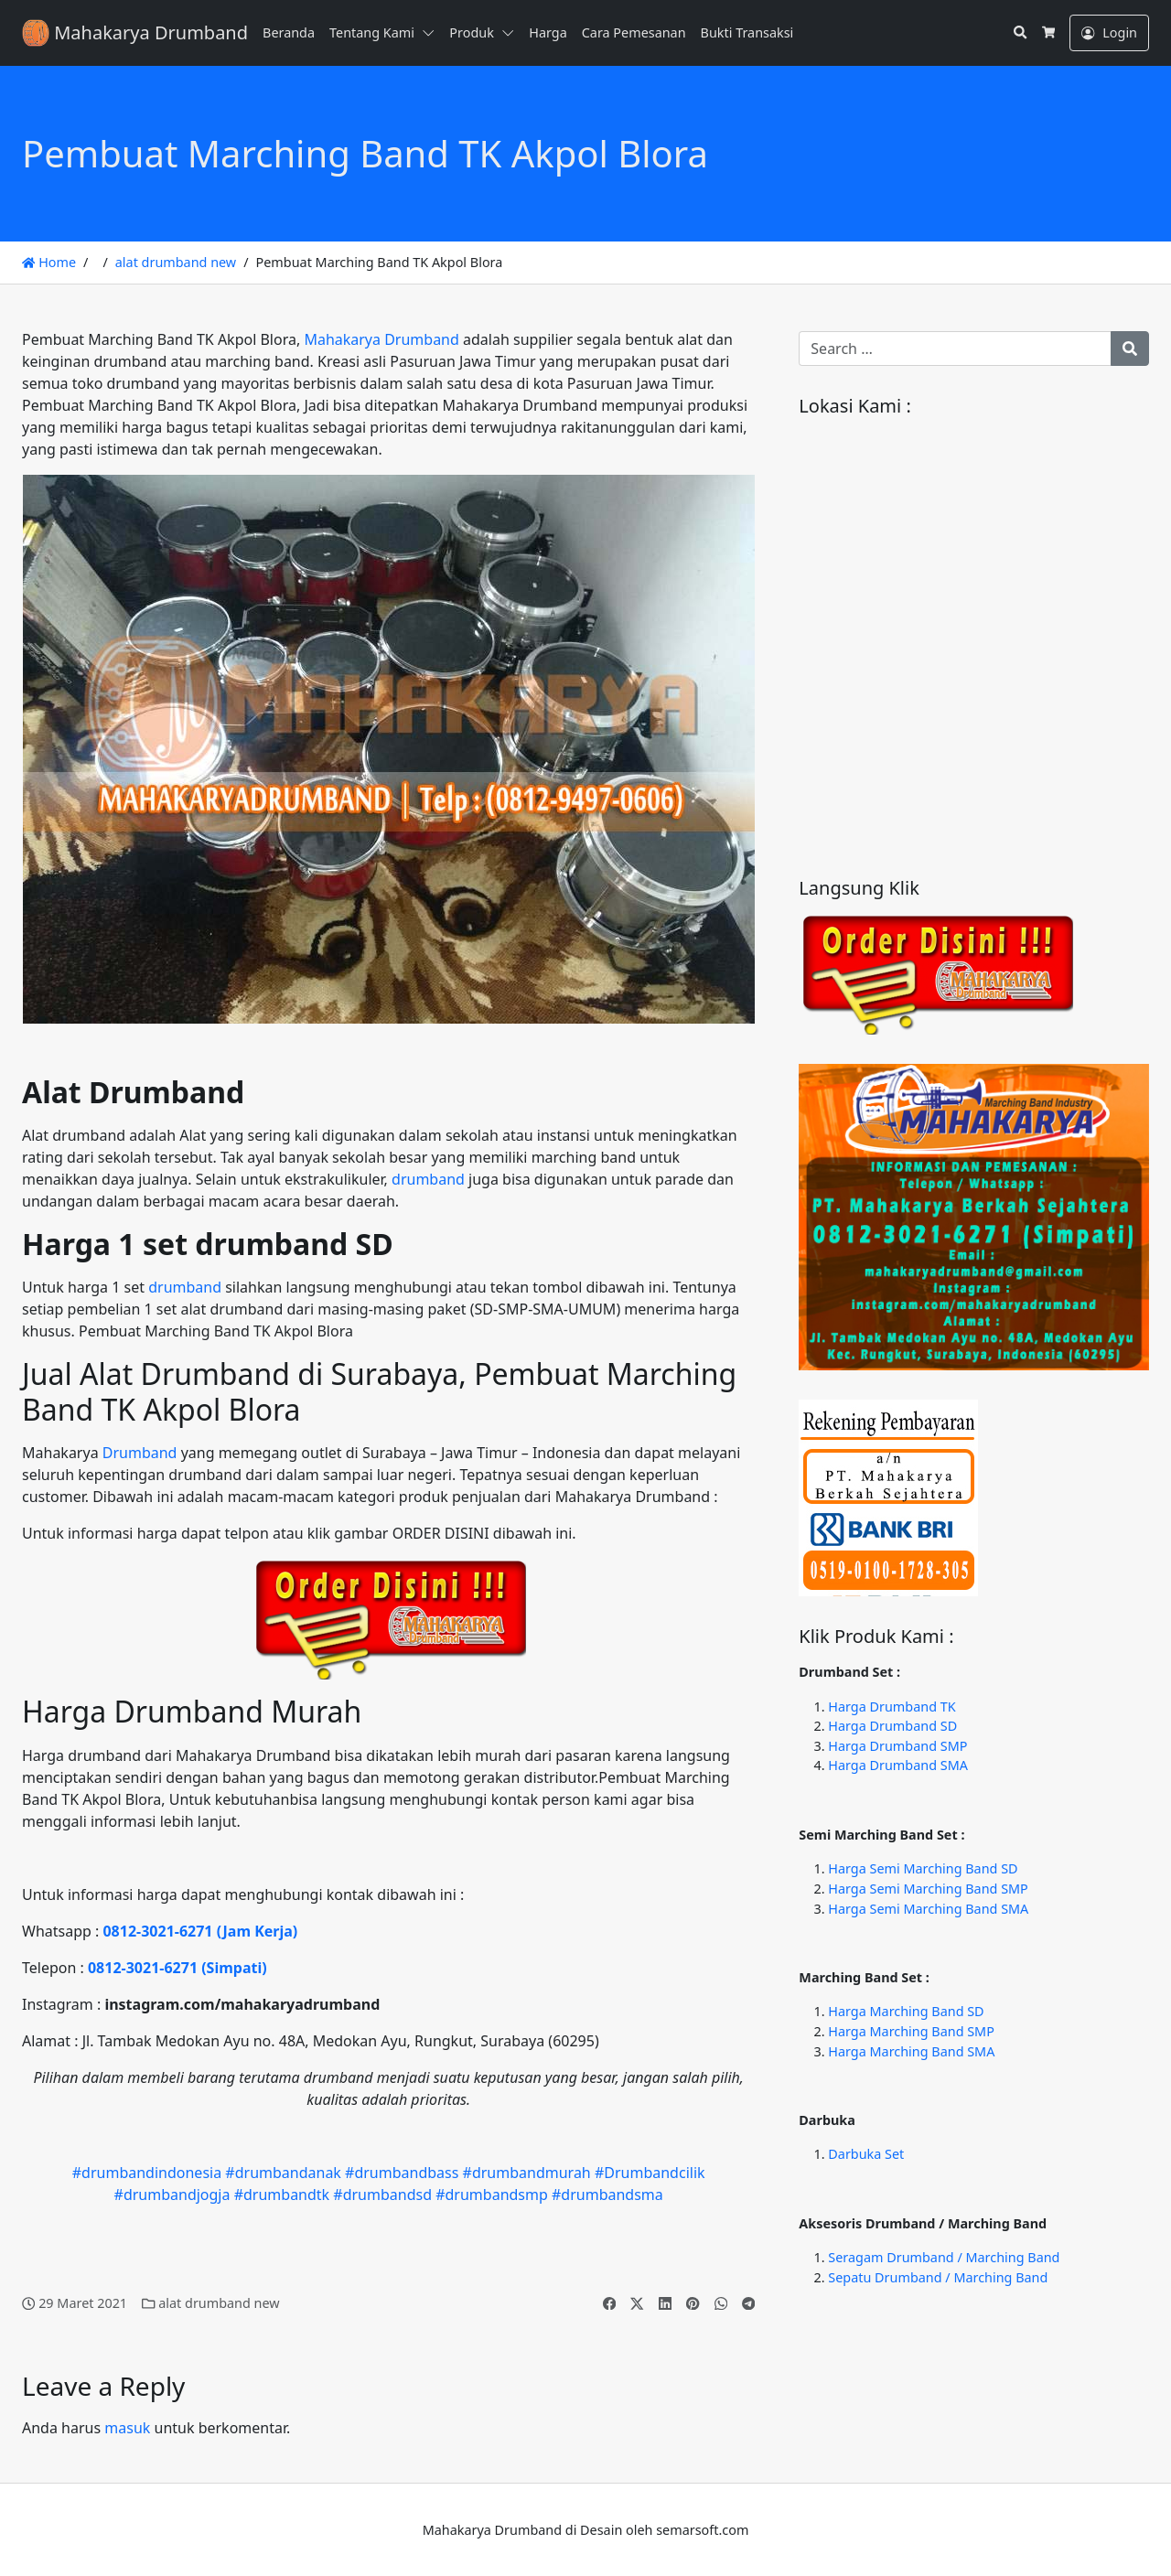  Describe the element at coordinates (282, 2194) in the screenshot. I see `#drumbandtk` at that location.